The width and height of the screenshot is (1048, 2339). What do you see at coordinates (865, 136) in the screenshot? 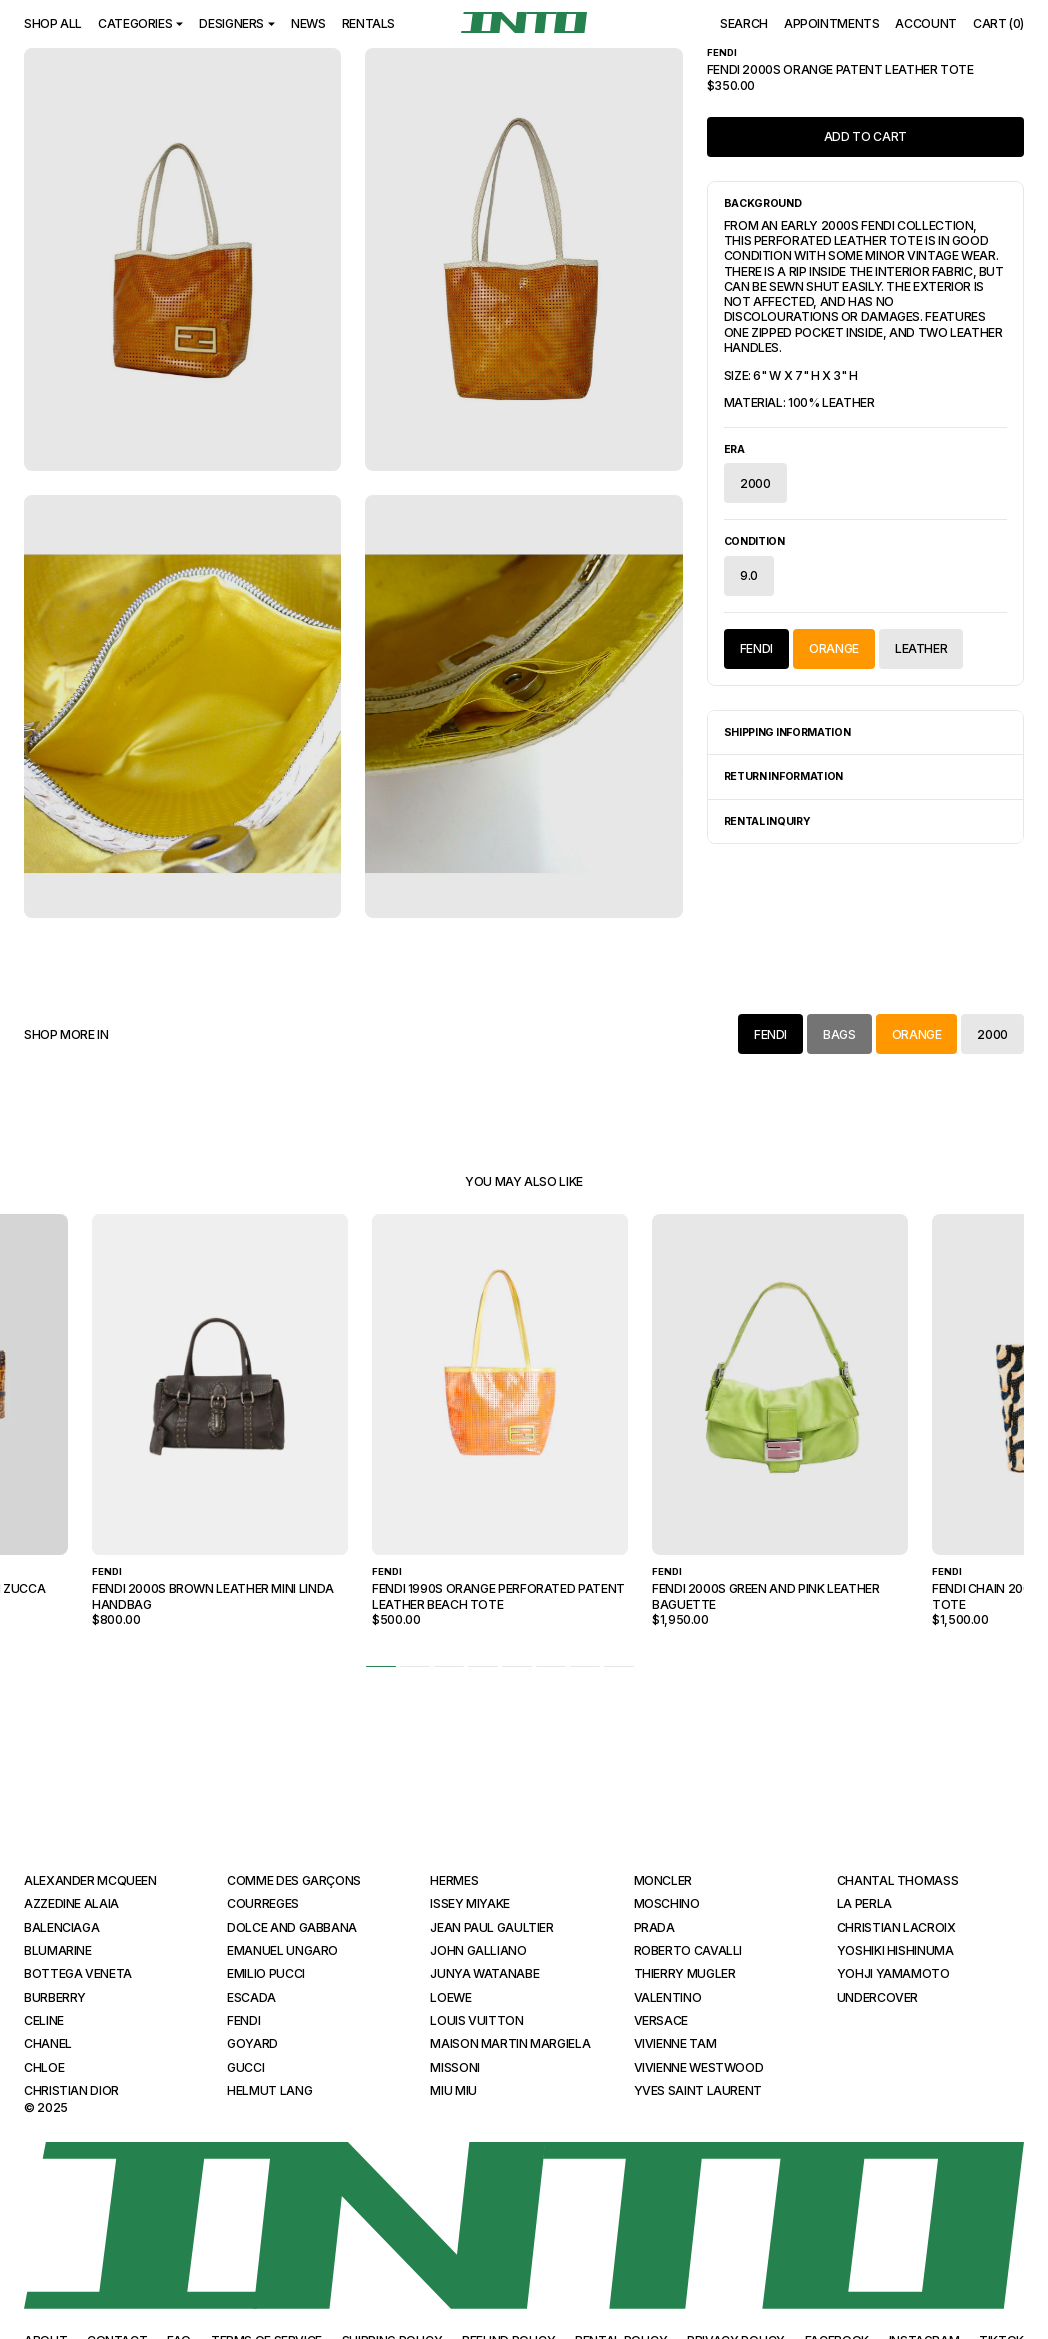
I see `Add to Cart` at bounding box center [865, 136].